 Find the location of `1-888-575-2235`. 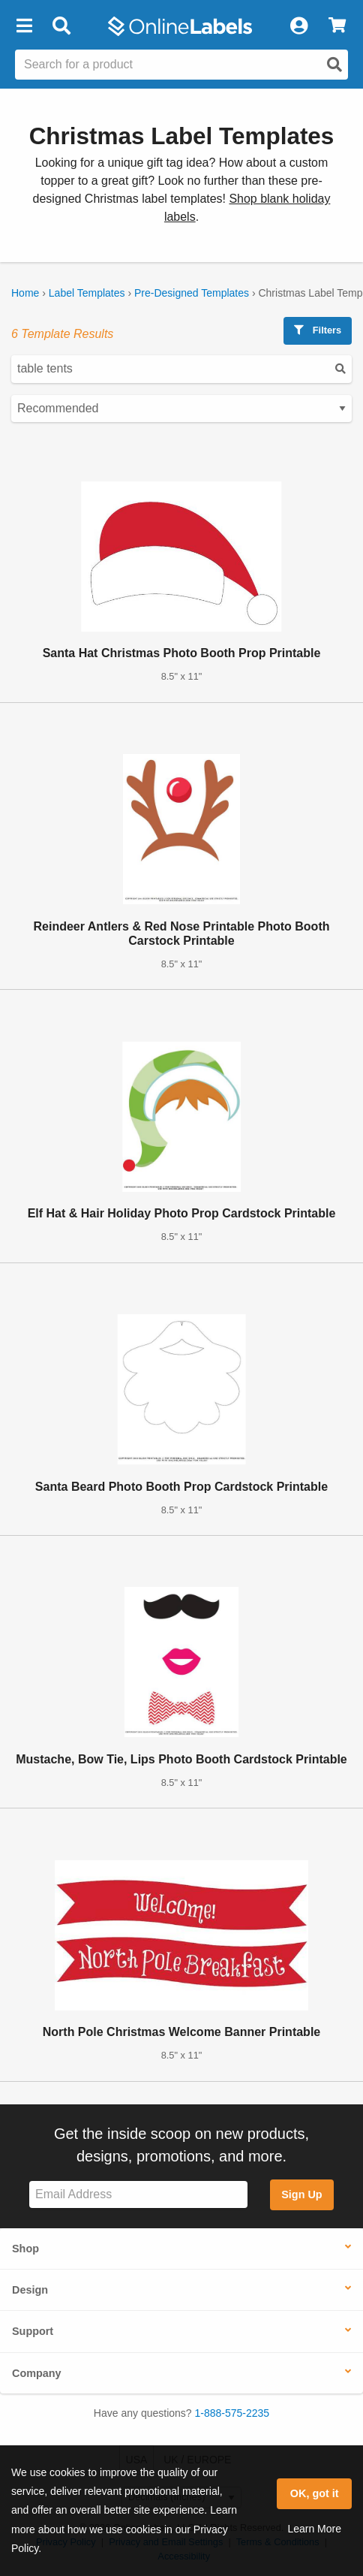

1-888-575-2235 is located at coordinates (232, 2413).